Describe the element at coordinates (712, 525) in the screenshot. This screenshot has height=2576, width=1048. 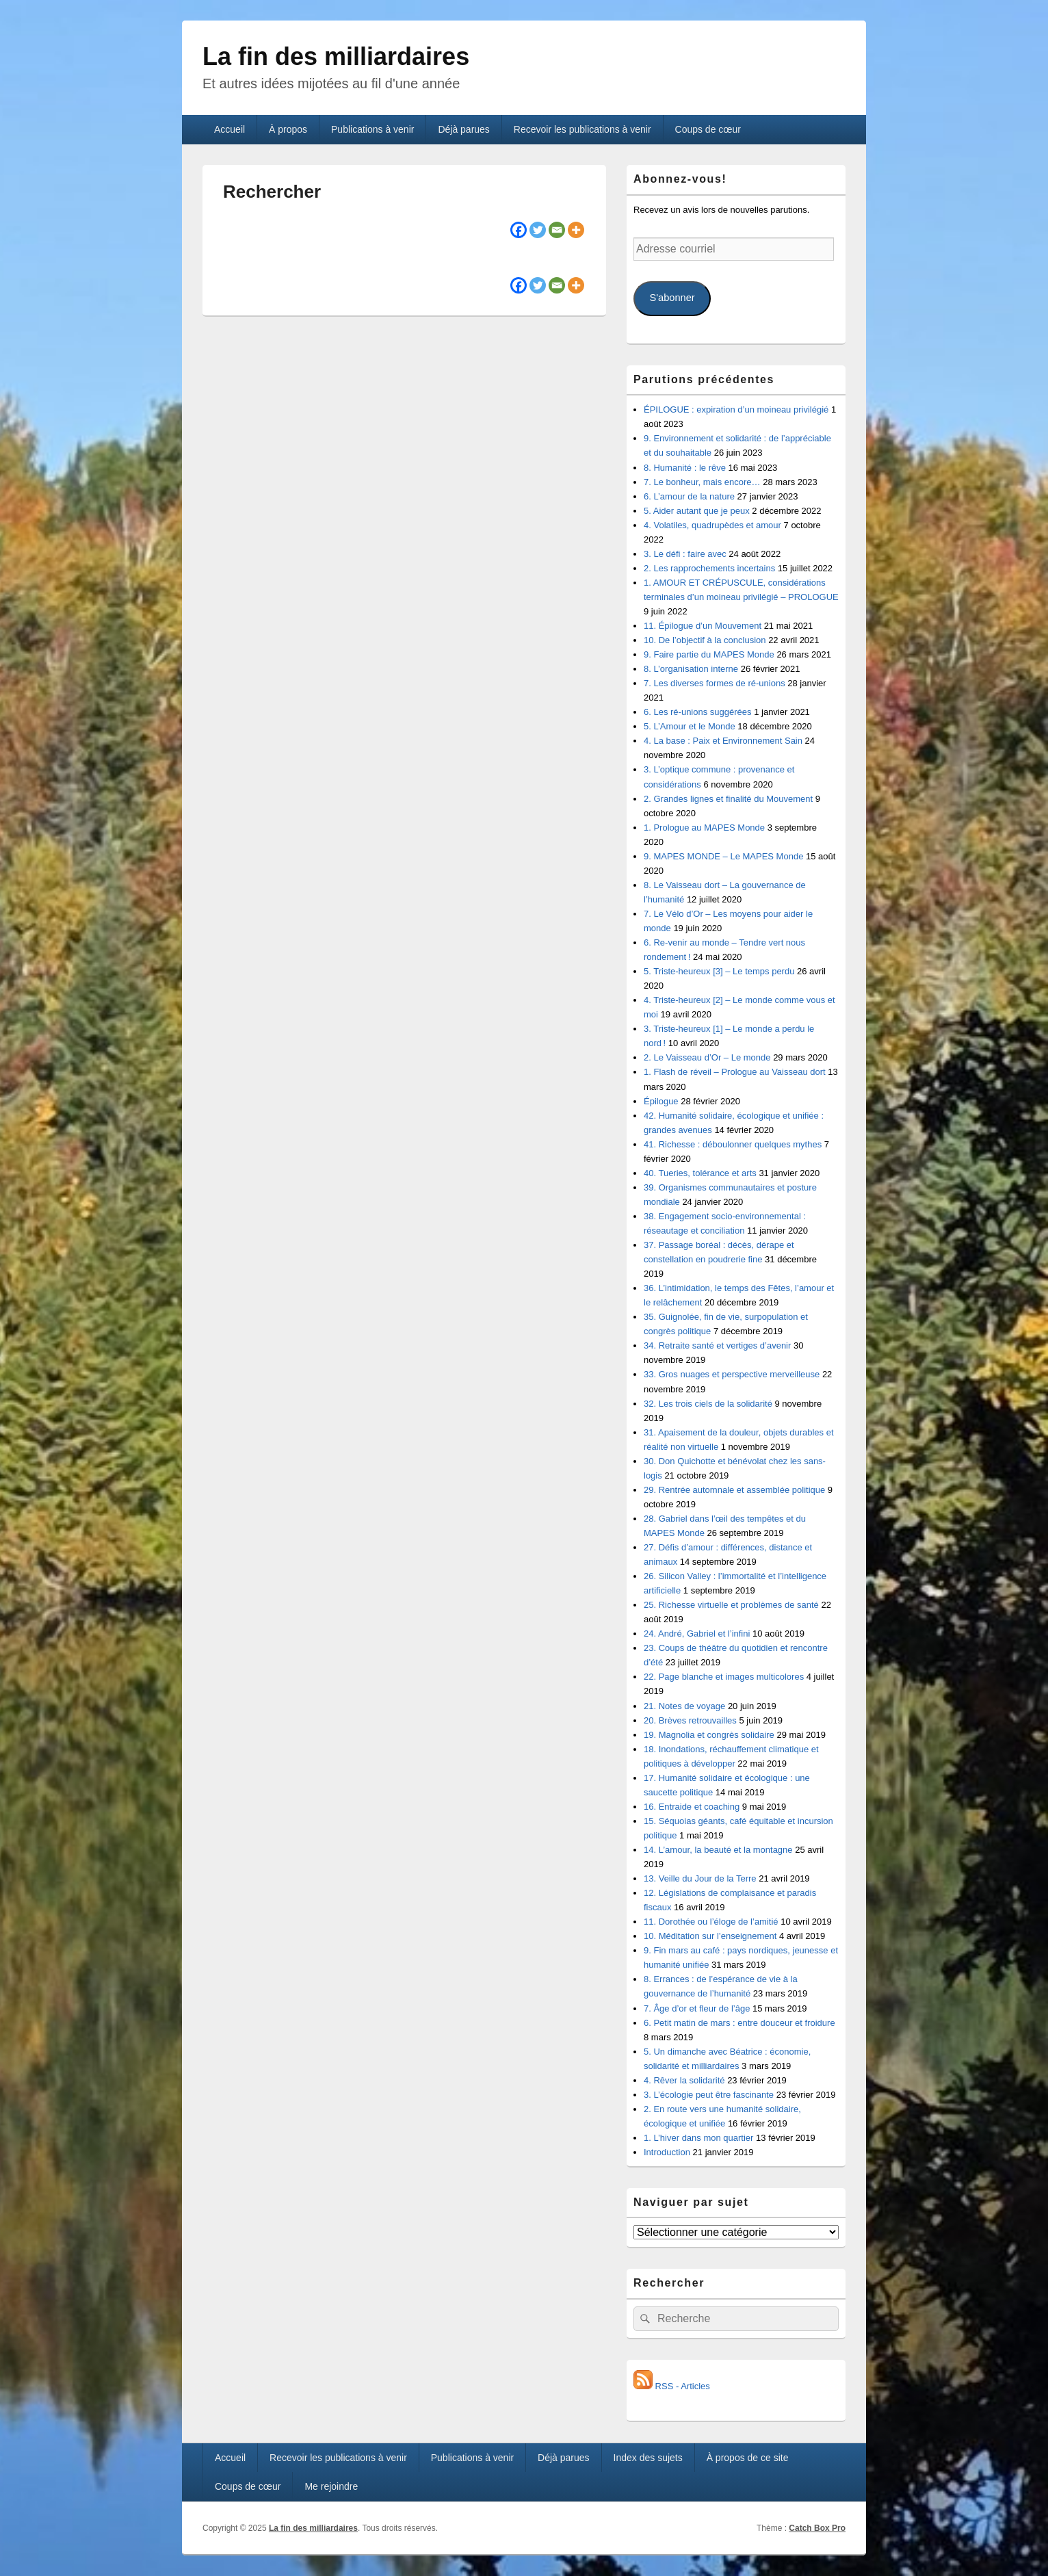
I see `4. Volatiles, quadrupèdes et amour` at that location.